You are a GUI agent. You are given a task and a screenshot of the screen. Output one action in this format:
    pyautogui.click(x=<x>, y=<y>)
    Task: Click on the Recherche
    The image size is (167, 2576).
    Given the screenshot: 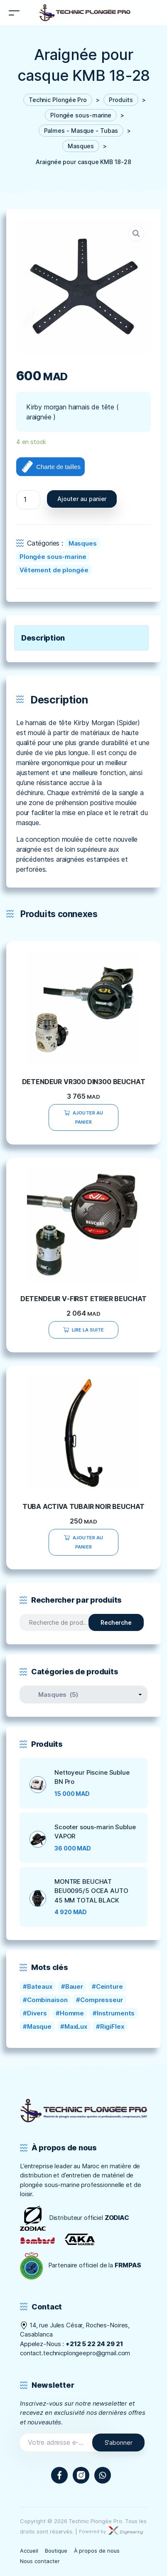 What is the action you would take?
    pyautogui.click(x=116, y=1622)
    